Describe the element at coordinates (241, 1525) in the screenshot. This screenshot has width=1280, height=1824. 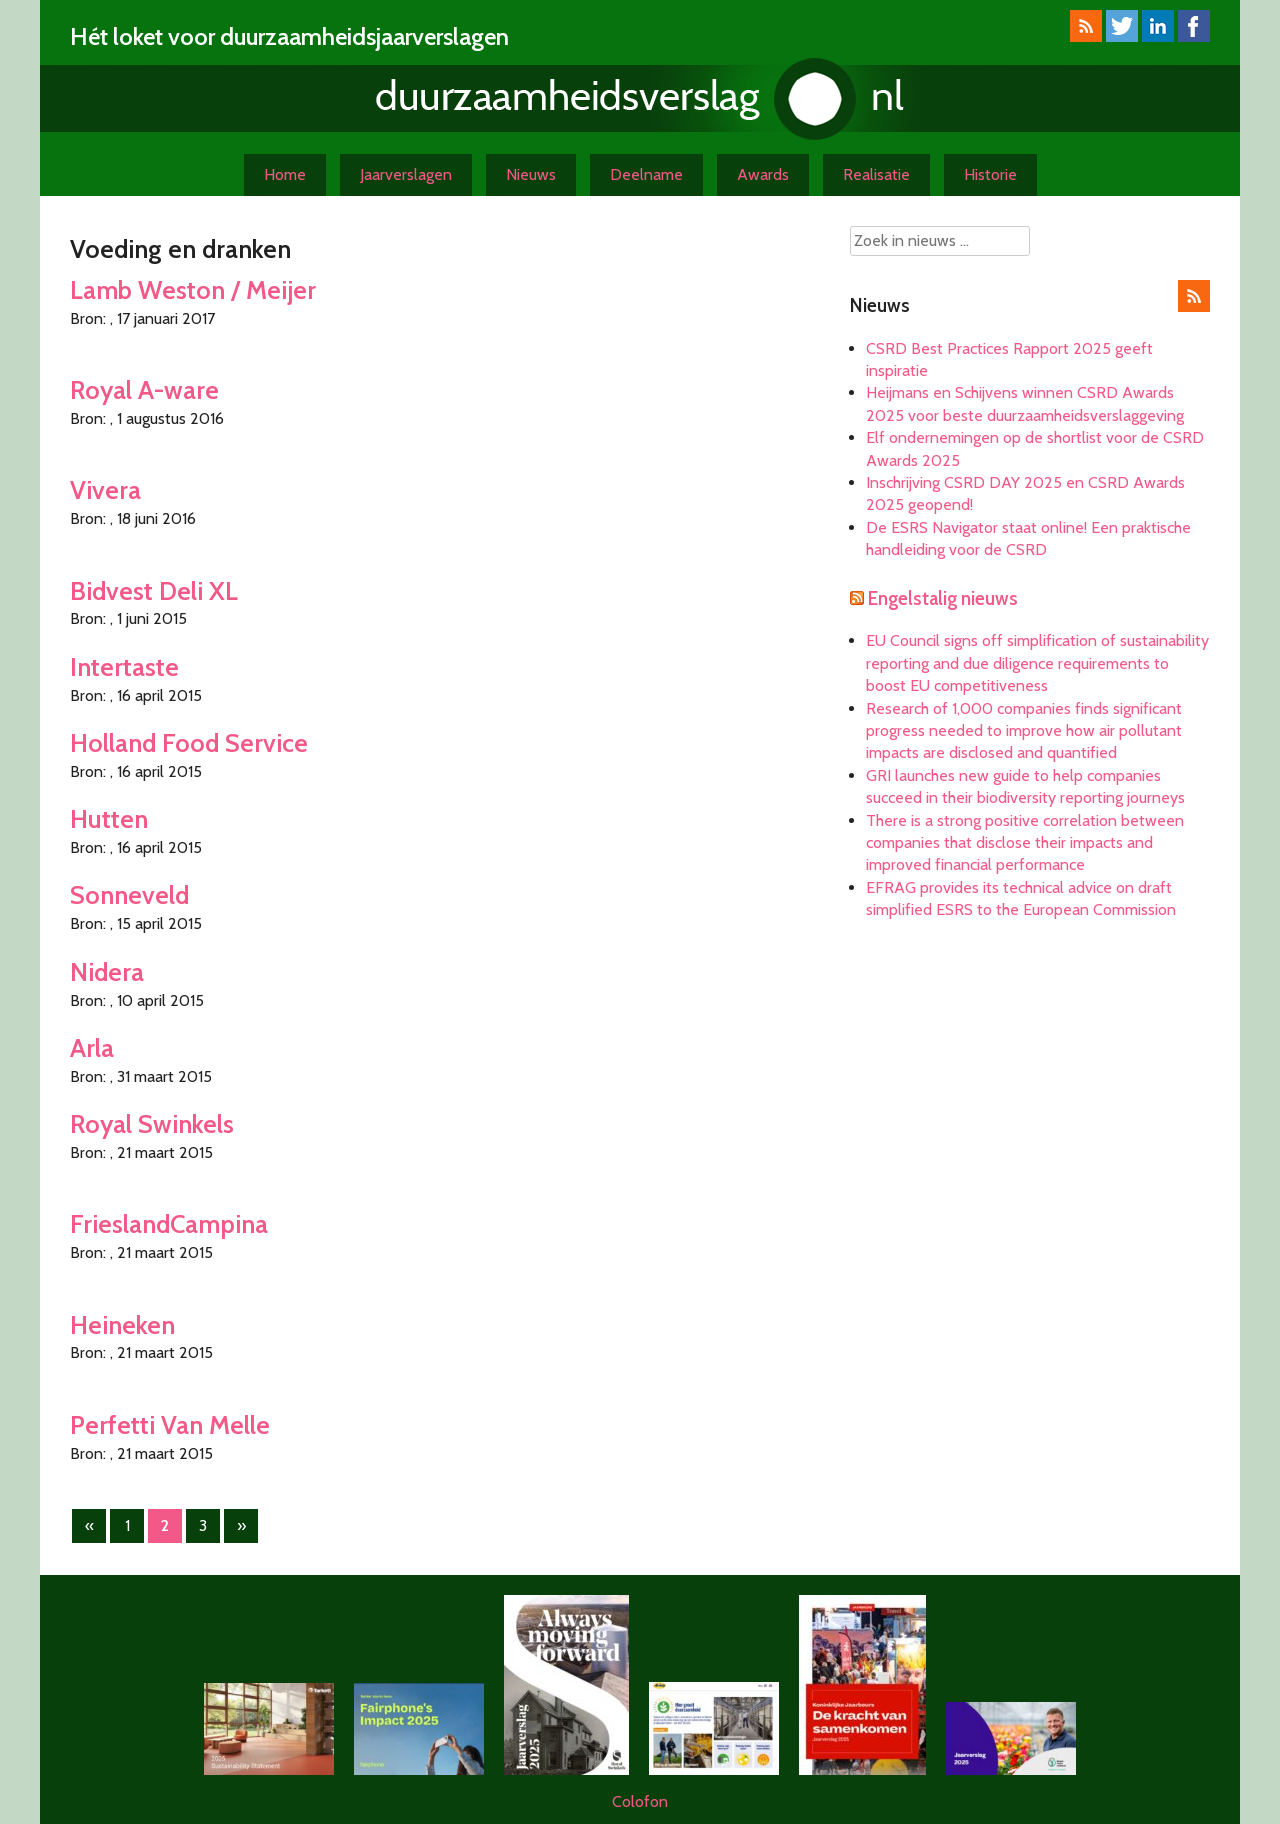
I see `» [Volgende pagina]` at that location.